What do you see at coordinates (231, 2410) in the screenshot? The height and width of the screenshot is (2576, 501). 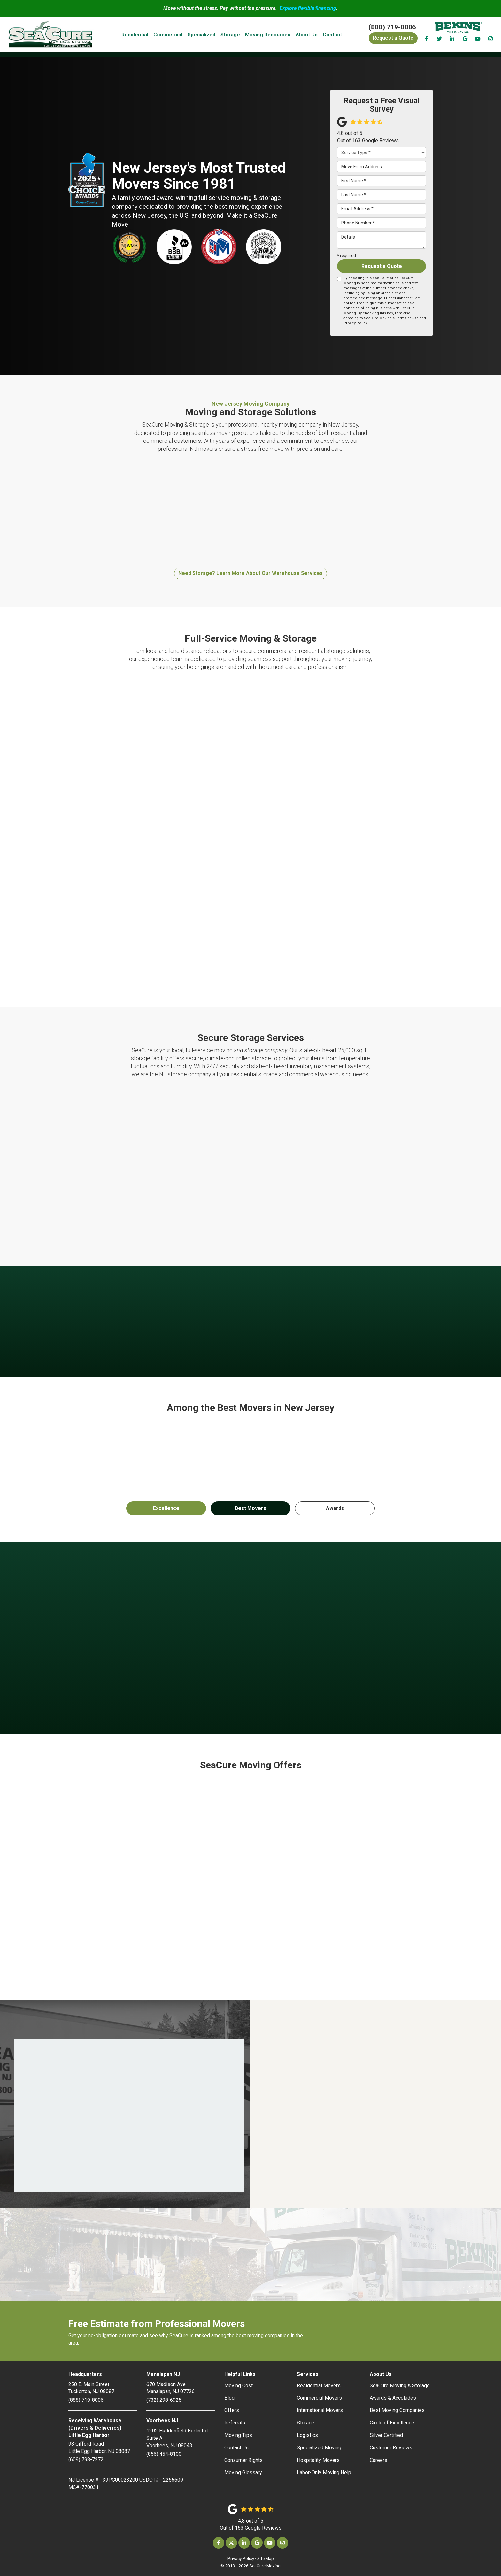 I see `Offers` at bounding box center [231, 2410].